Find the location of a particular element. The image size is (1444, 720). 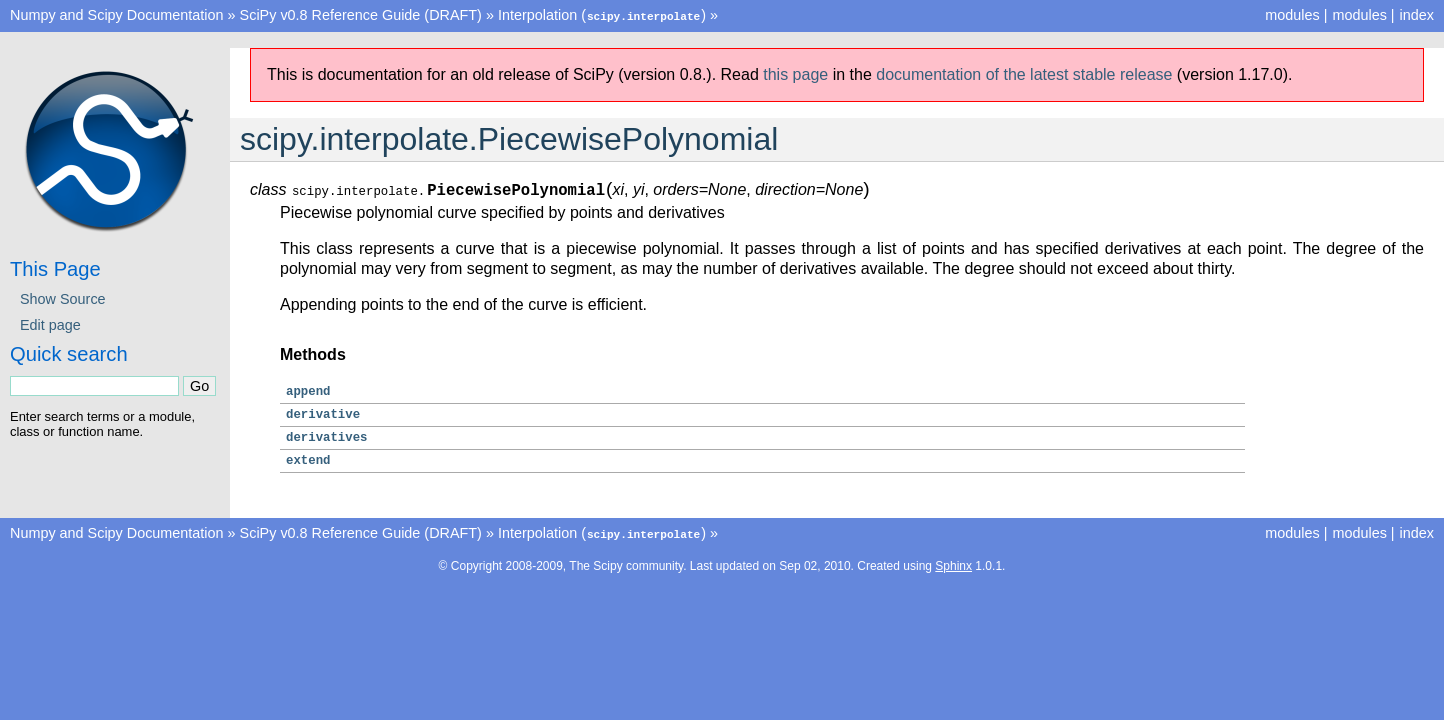

this page is located at coordinates (795, 73).